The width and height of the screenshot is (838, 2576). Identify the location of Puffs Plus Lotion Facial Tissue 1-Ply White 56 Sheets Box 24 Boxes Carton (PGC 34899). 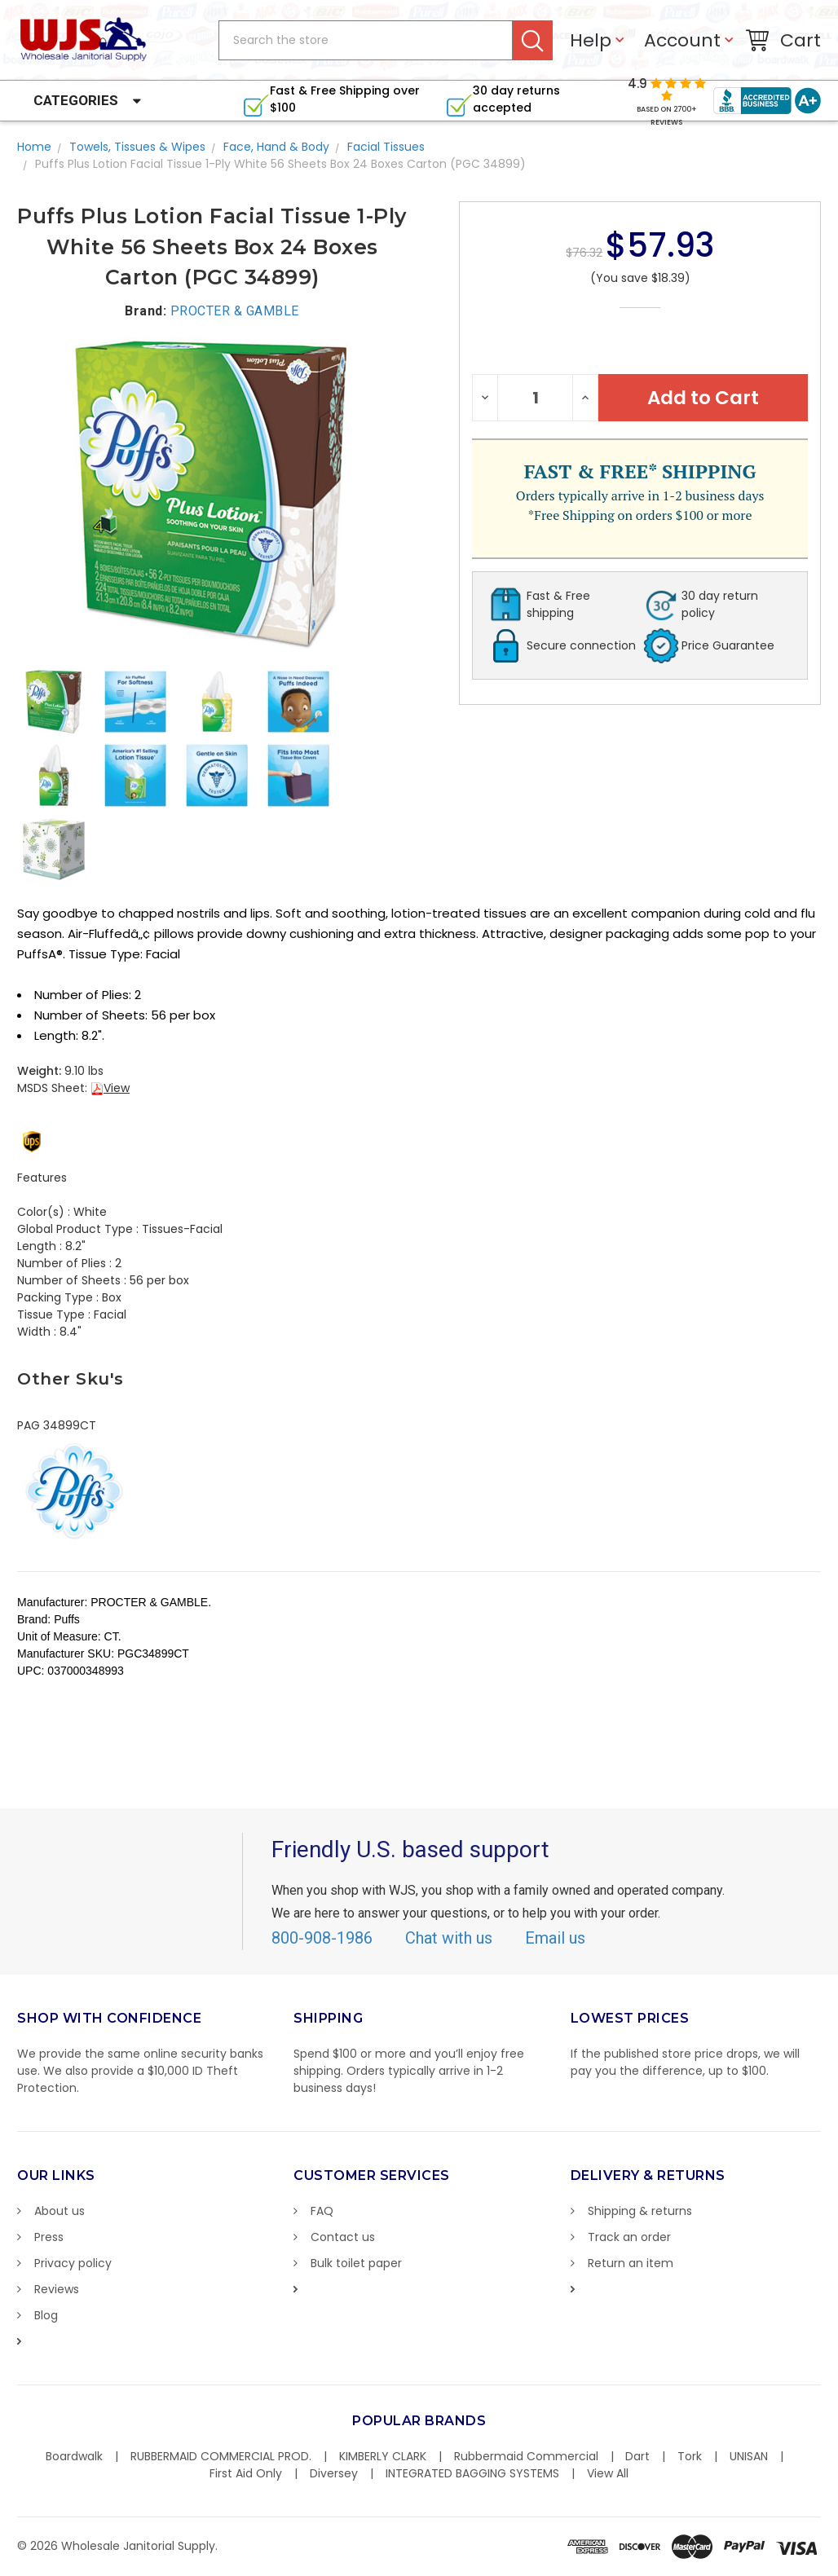
(280, 164).